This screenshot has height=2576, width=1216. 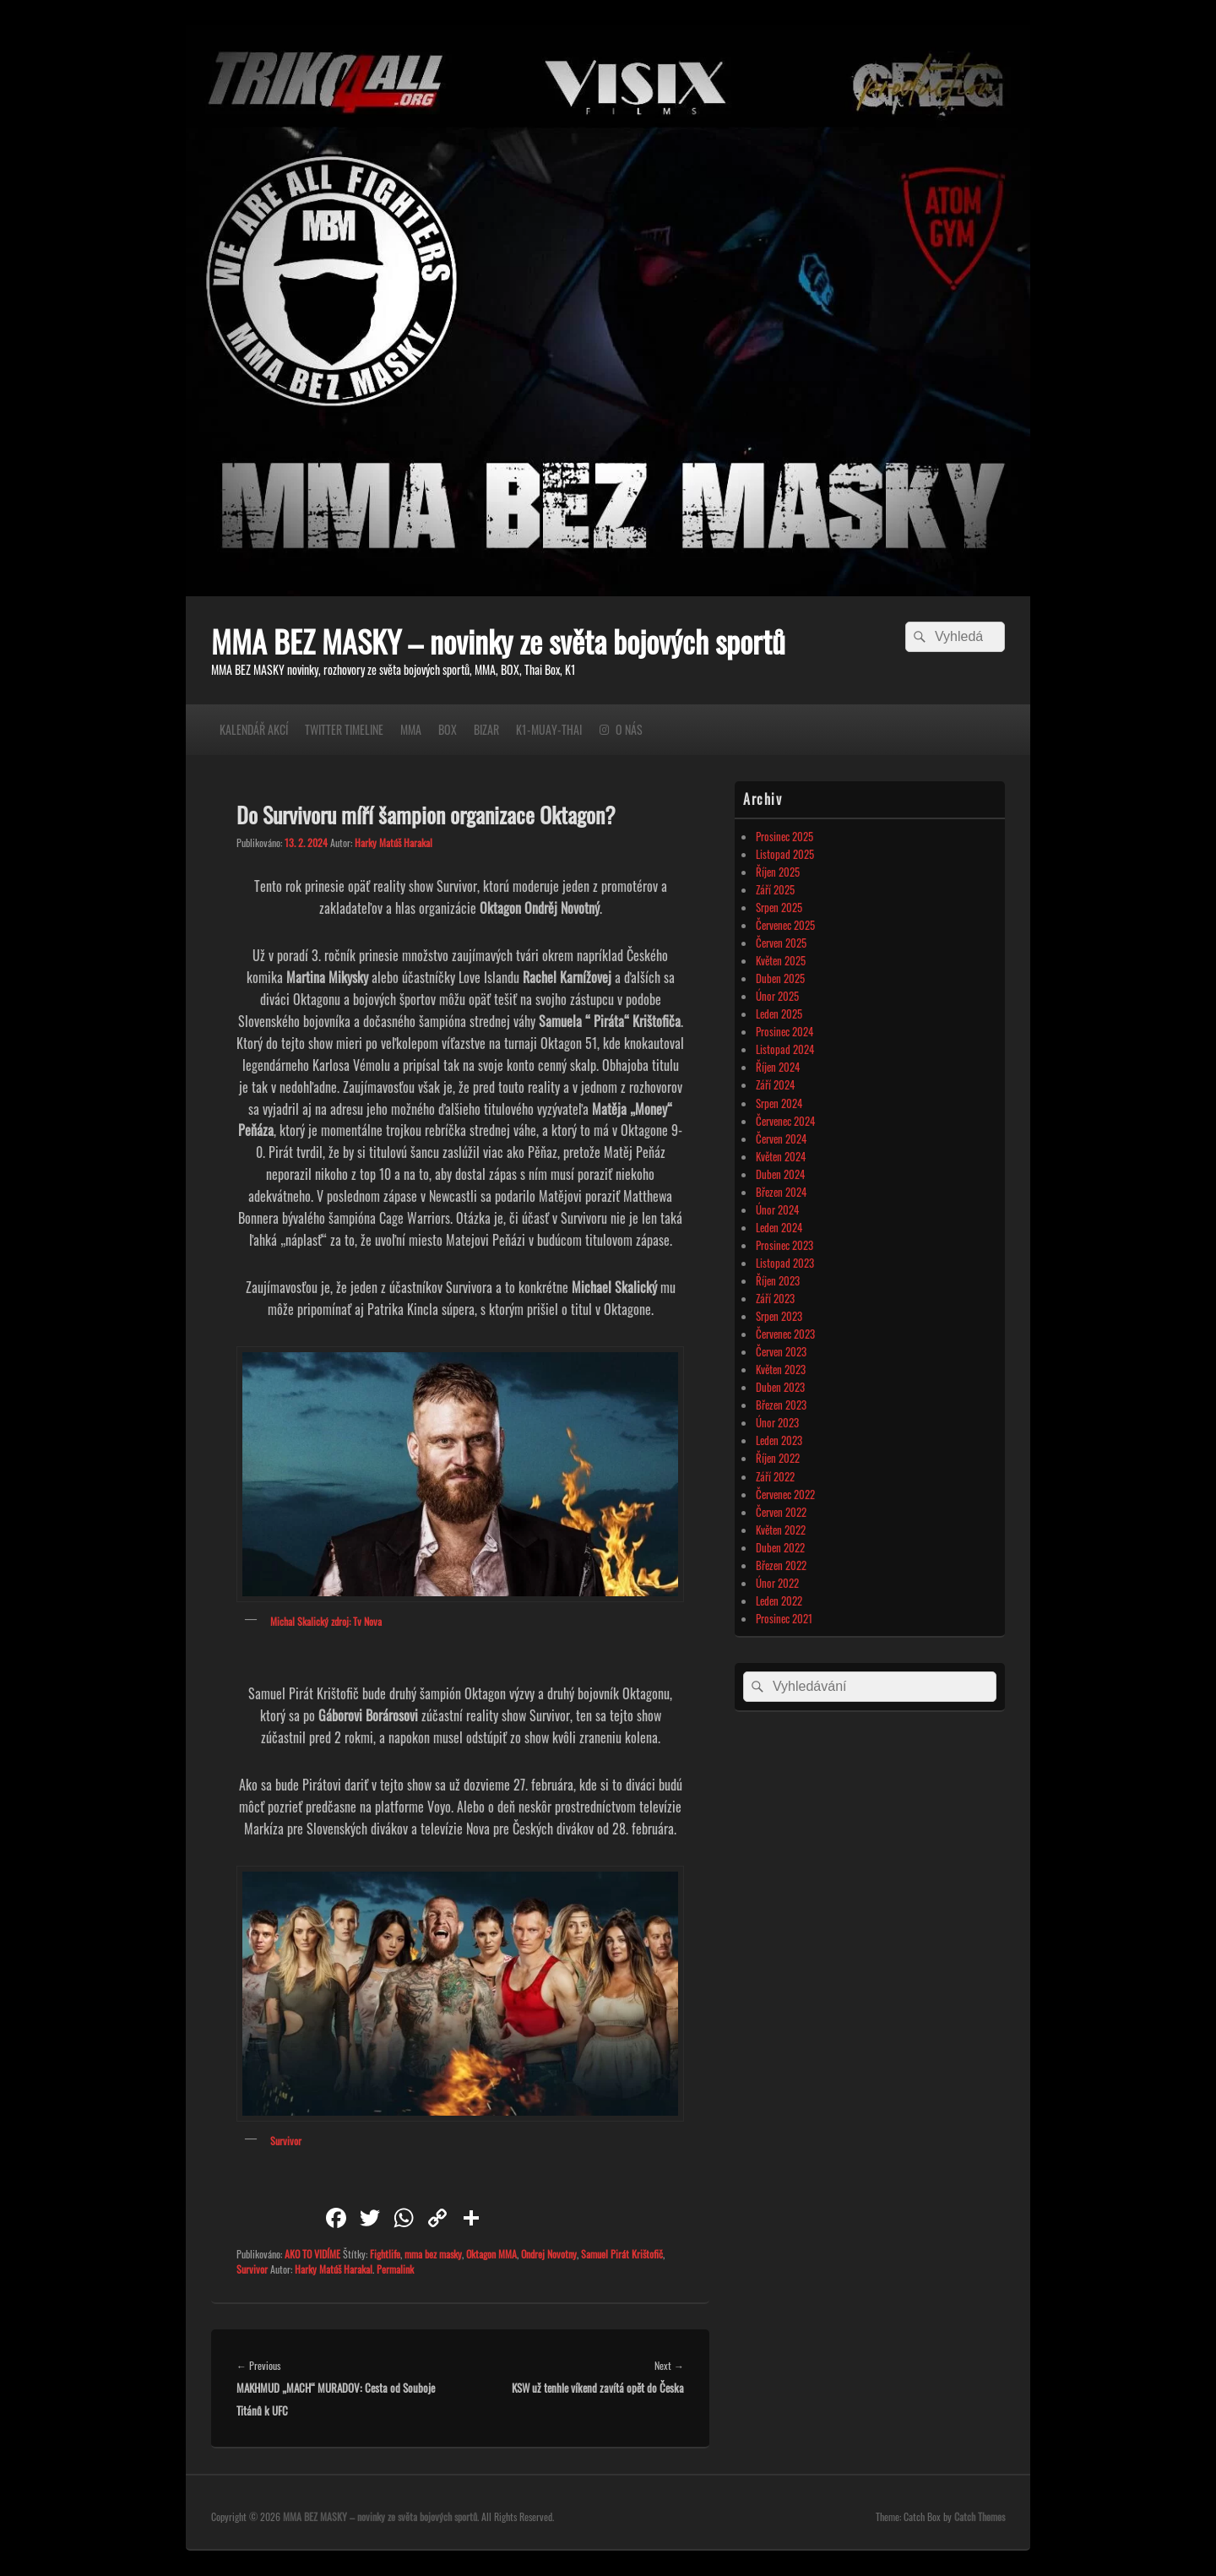 What do you see at coordinates (778, 1457) in the screenshot?
I see `Říjen 2022` at bounding box center [778, 1457].